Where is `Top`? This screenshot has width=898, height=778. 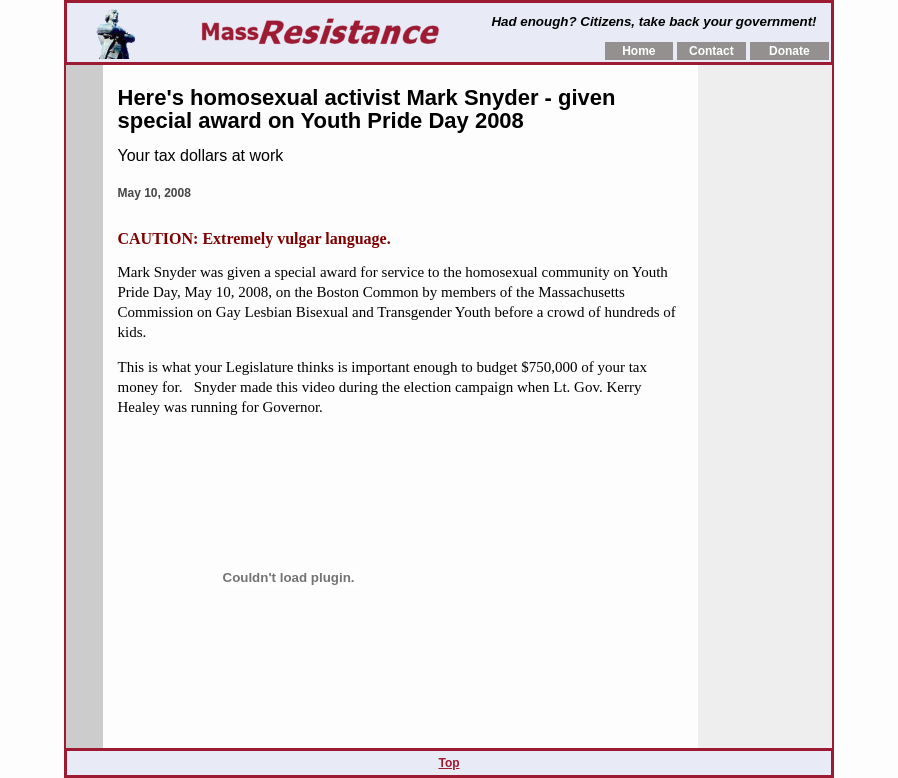
Top is located at coordinates (448, 763).